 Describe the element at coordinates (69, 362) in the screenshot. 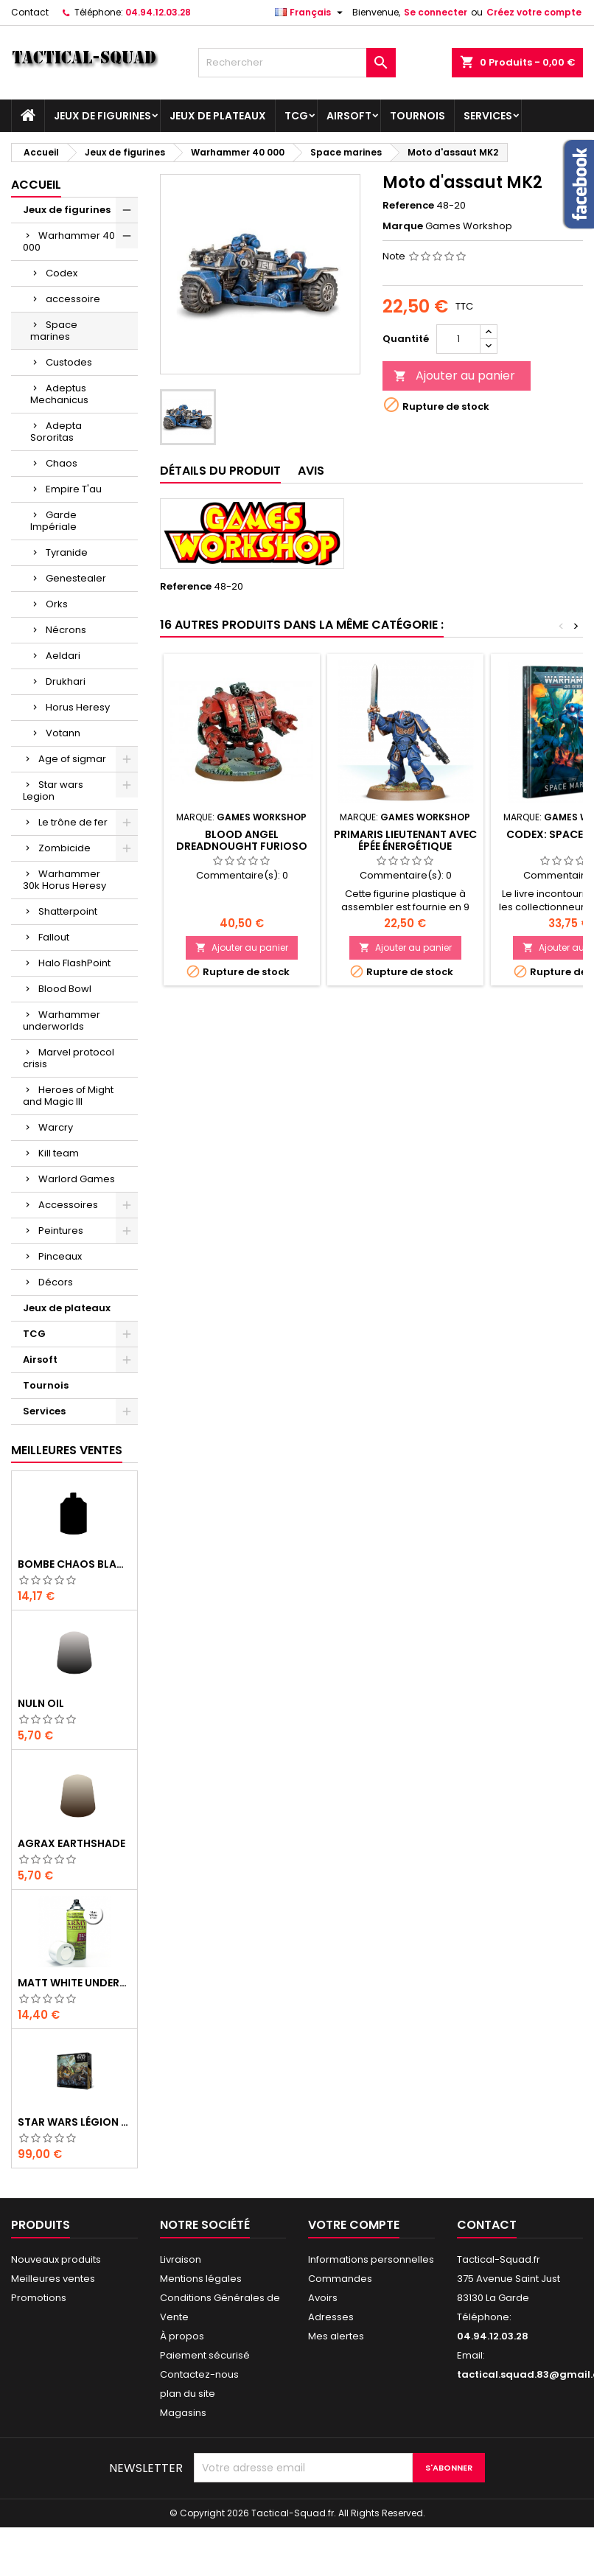

I see `Custodes` at that location.